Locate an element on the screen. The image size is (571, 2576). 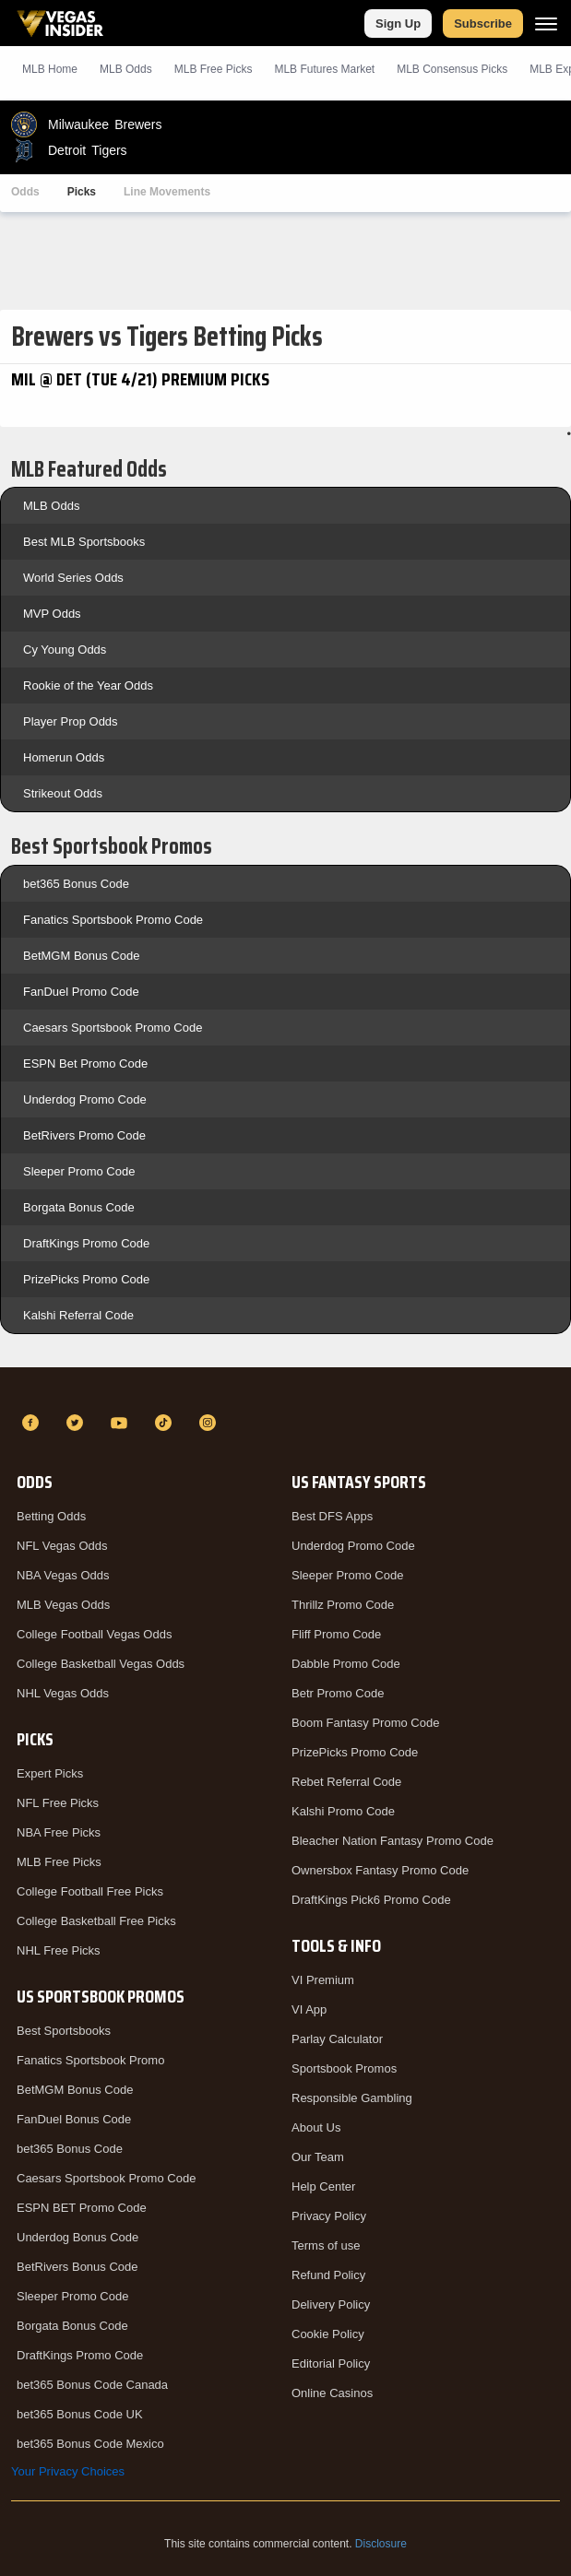
About Us is located at coordinates (315, 2127).